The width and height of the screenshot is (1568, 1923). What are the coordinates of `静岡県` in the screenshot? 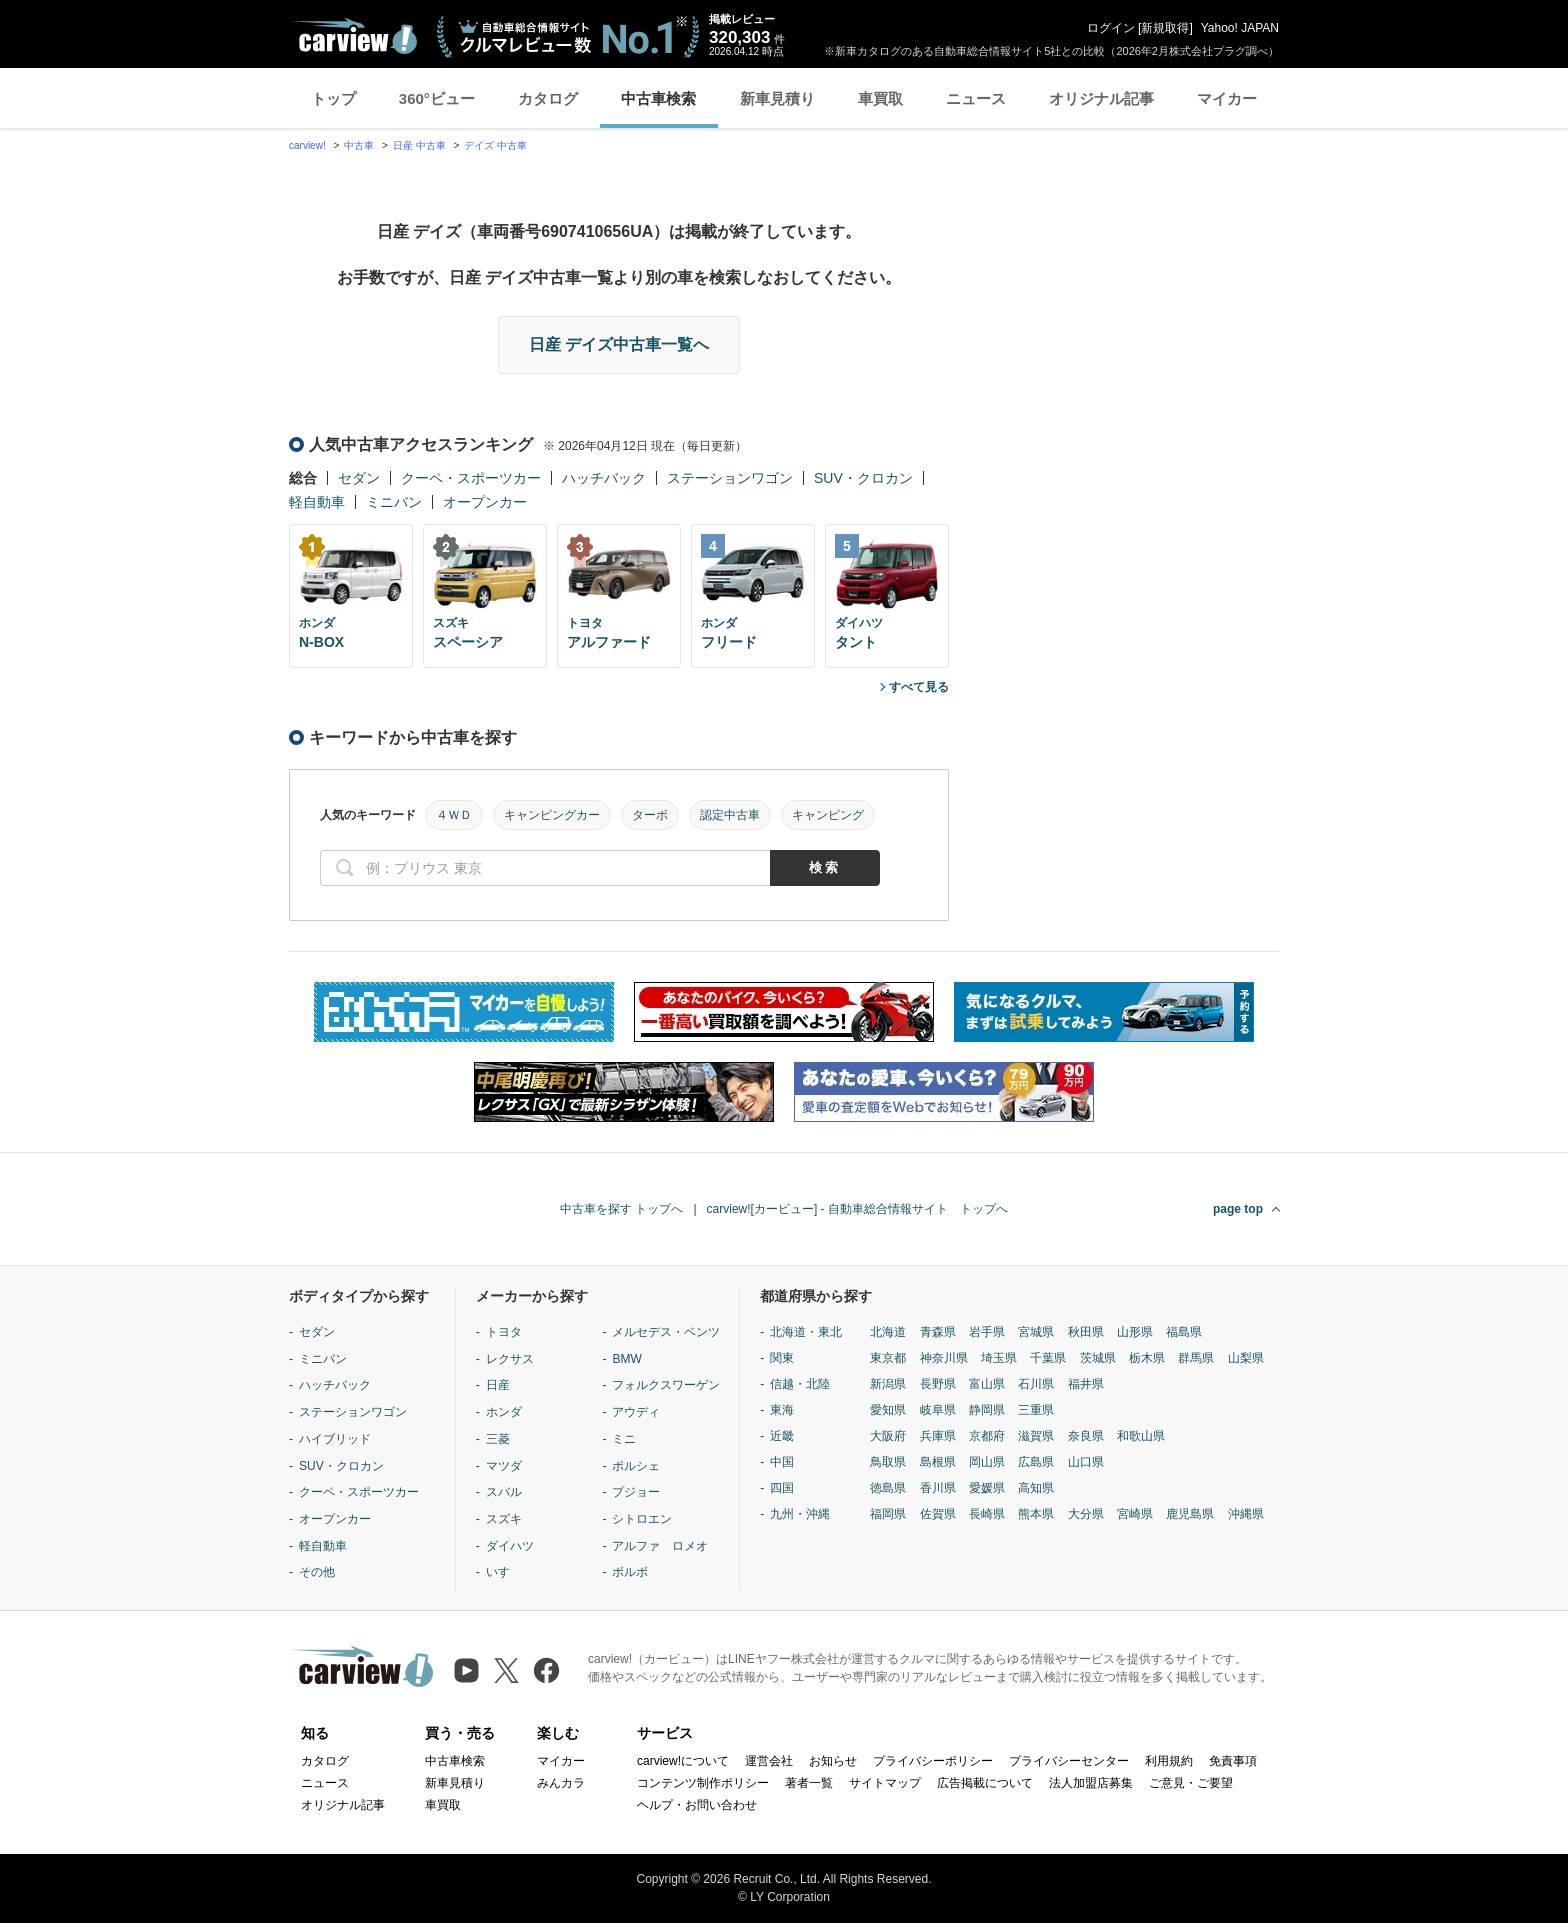 It's located at (987, 1410).